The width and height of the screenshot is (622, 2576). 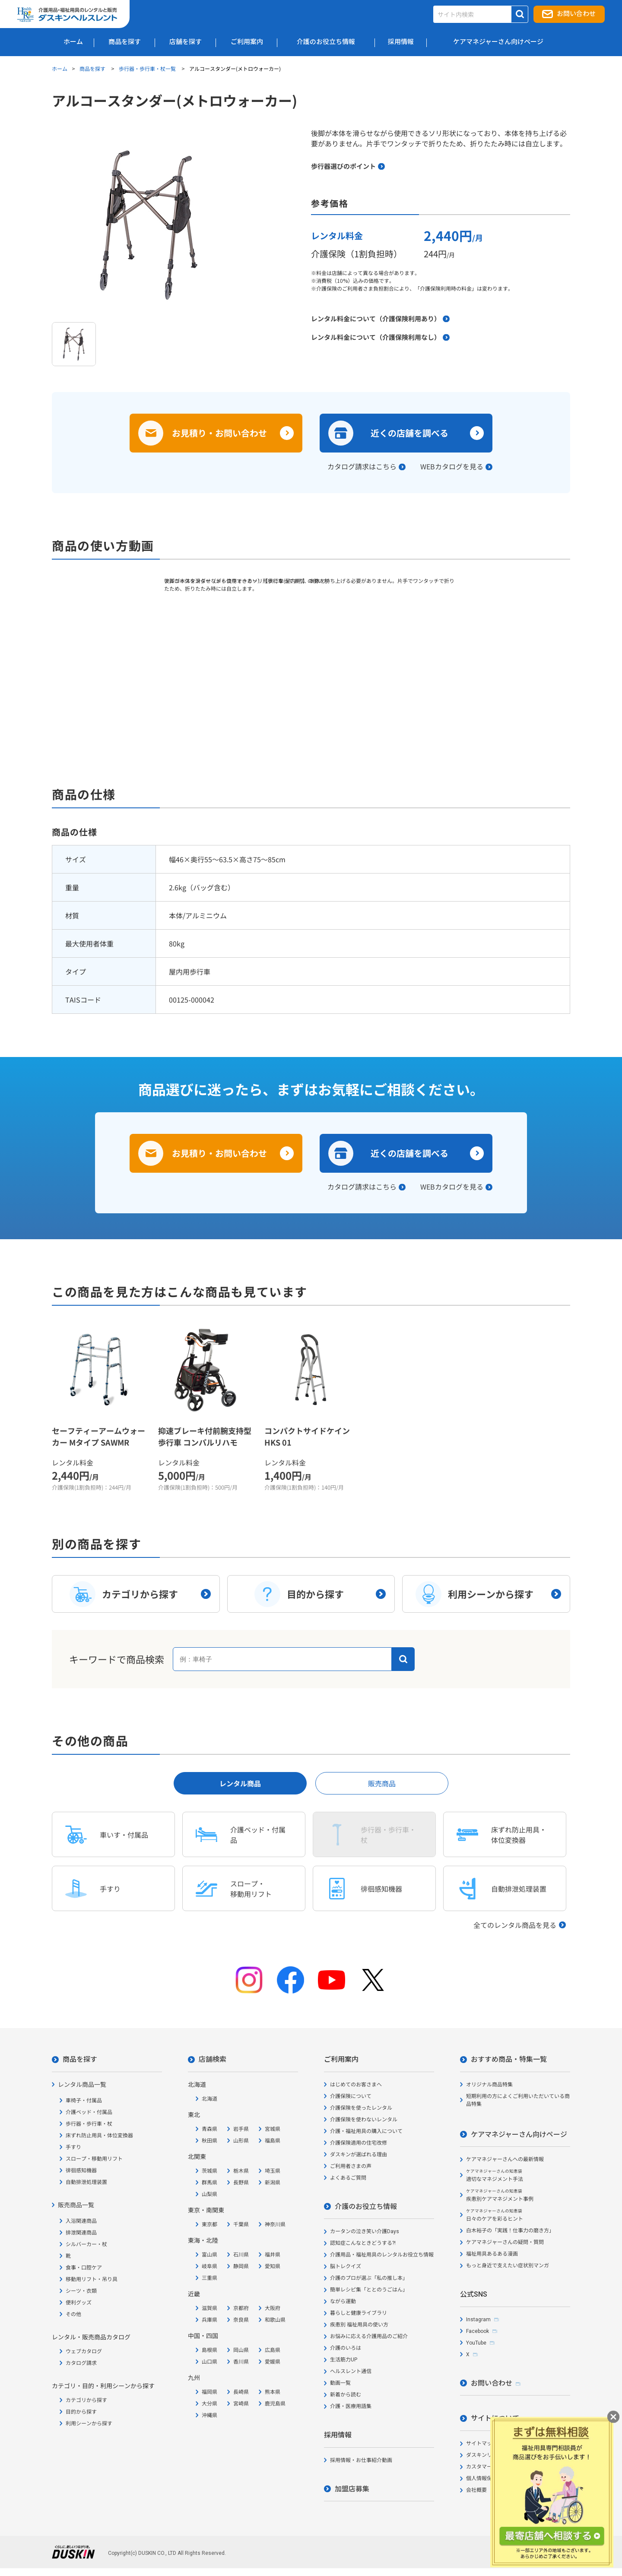 I want to click on 石川県, so click(x=241, y=2255).